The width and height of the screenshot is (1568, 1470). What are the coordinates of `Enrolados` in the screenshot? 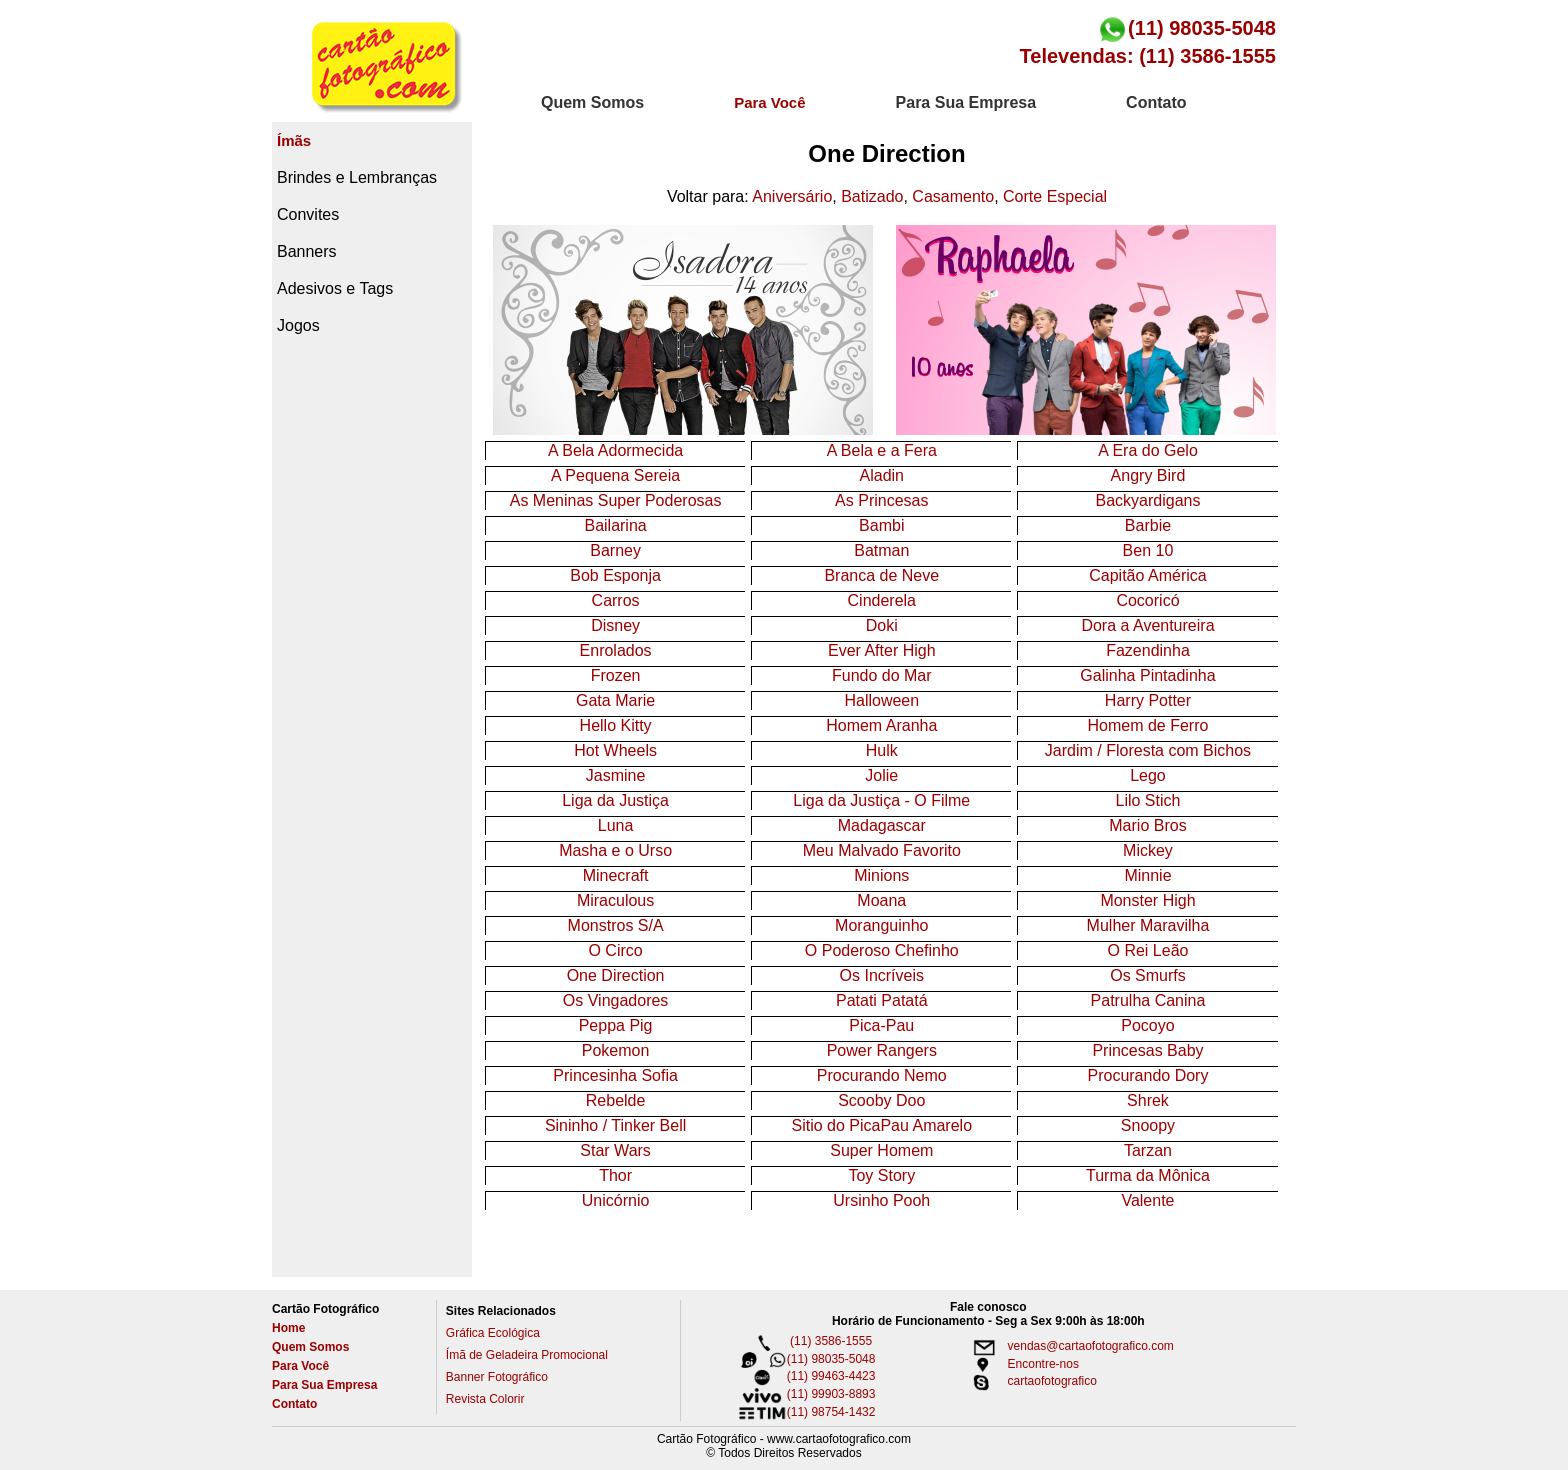 It's located at (616, 650).